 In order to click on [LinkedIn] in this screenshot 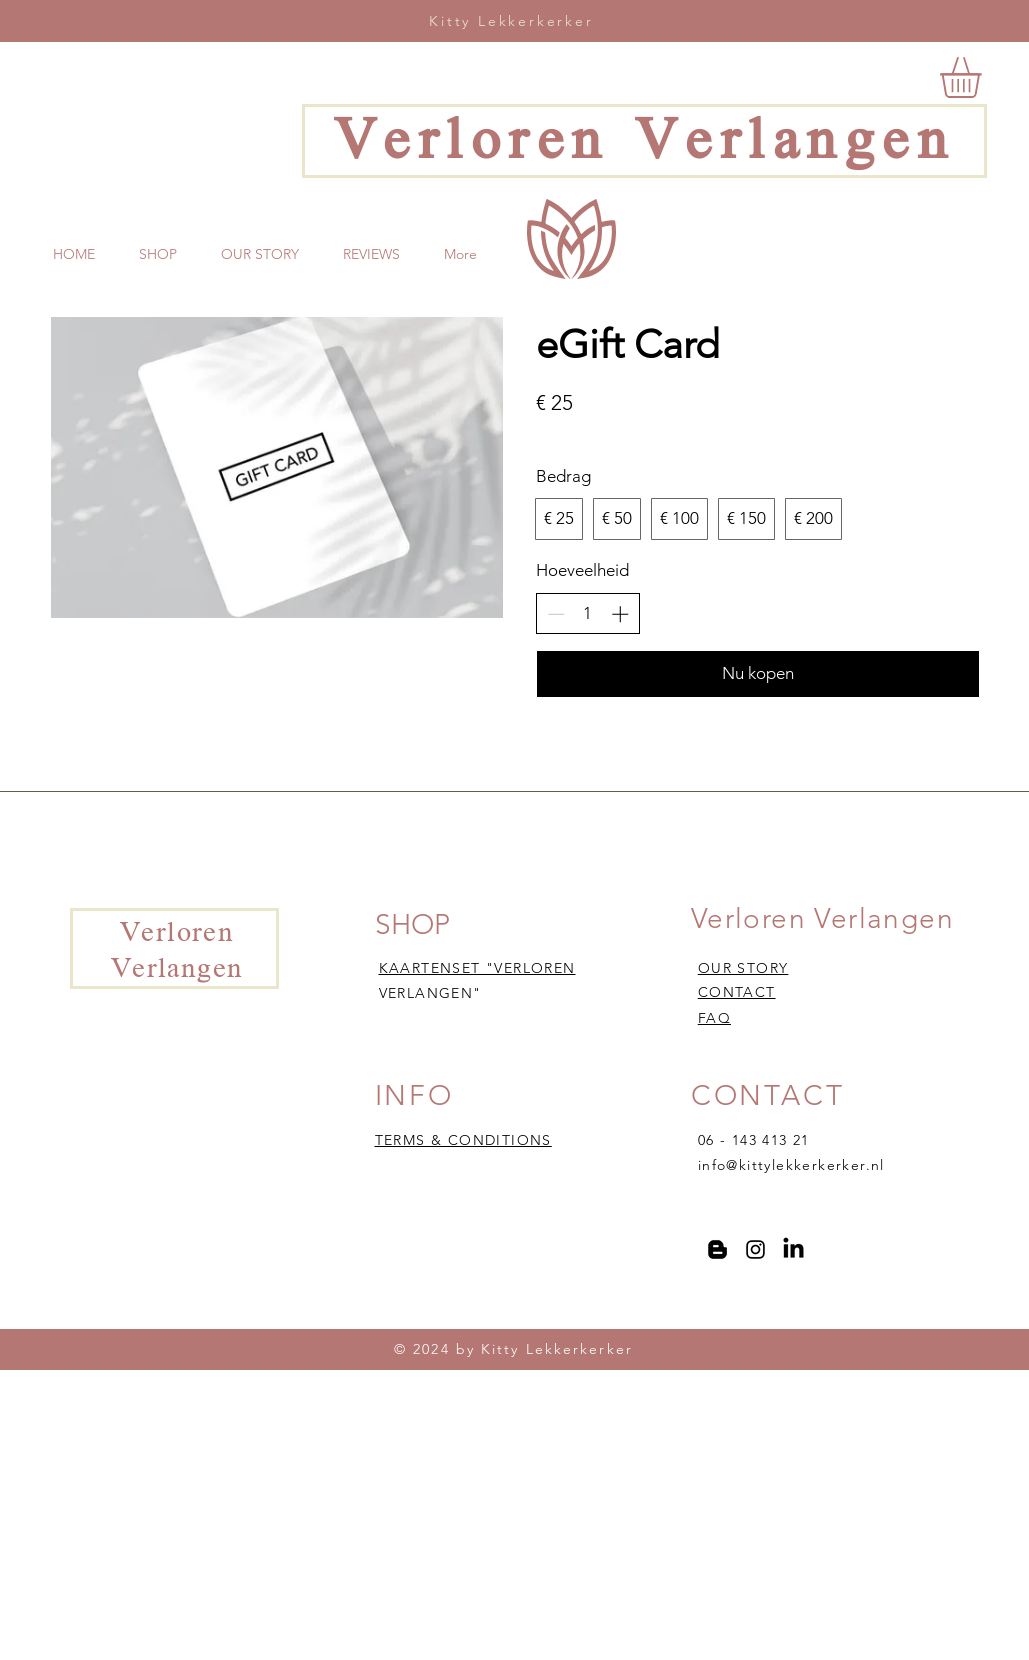, I will do `click(793, 1249)`.